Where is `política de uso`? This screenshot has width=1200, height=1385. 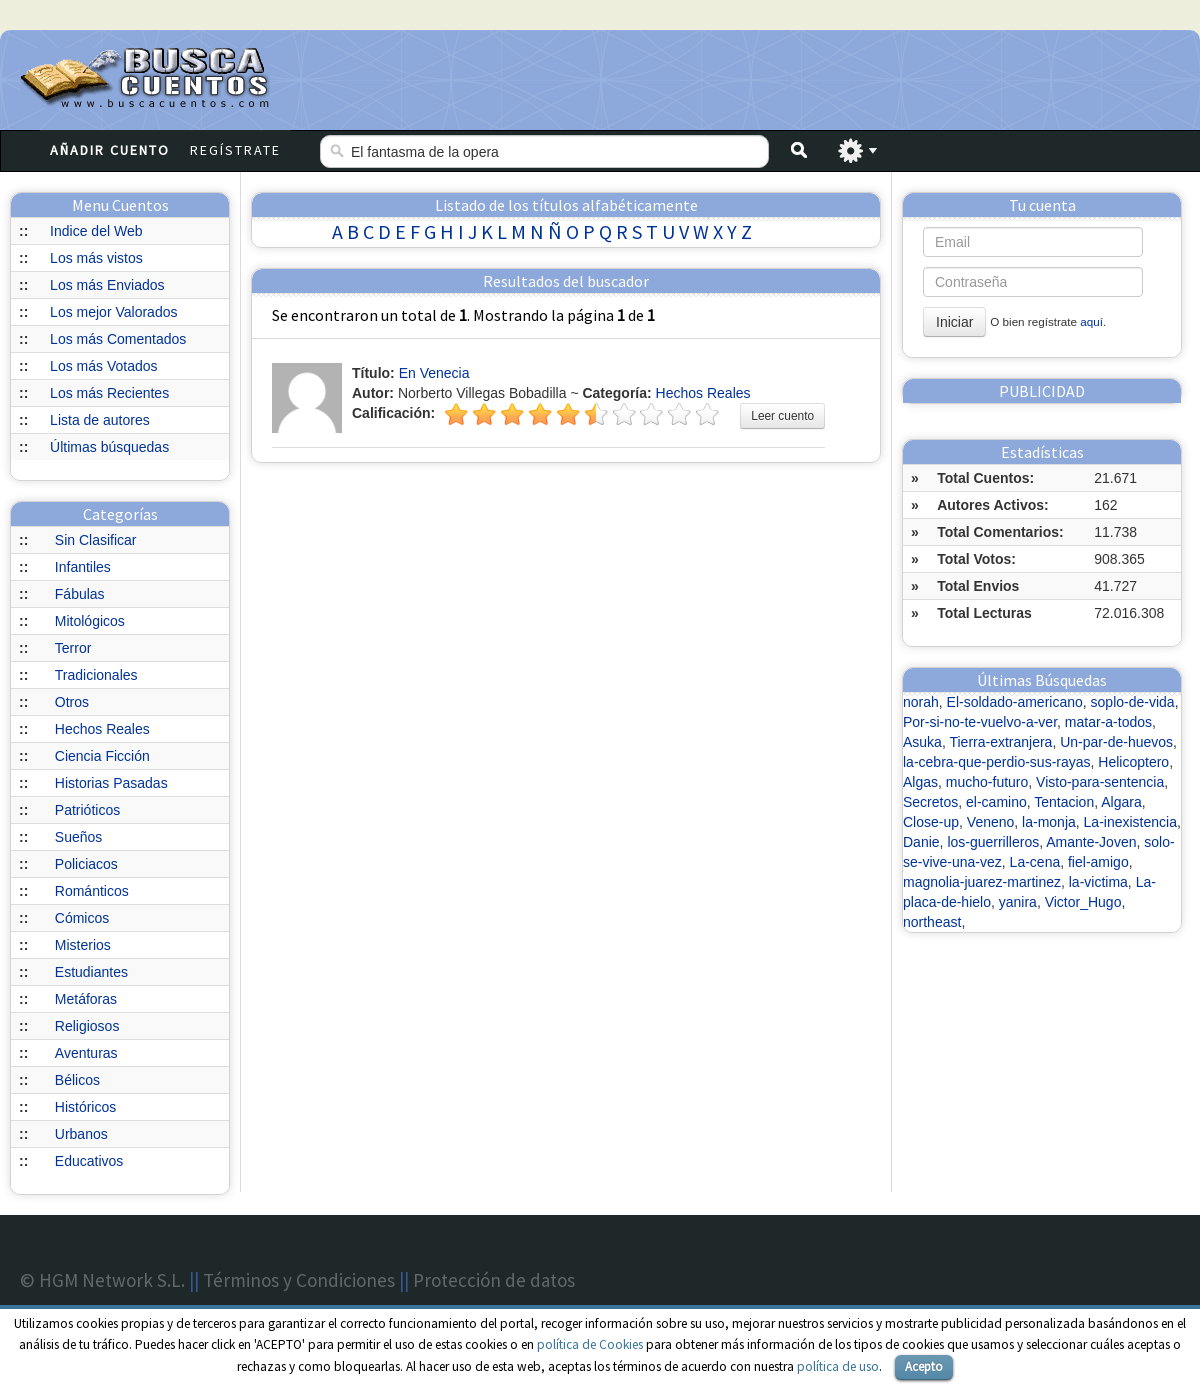 política de uso is located at coordinates (838, 1366).